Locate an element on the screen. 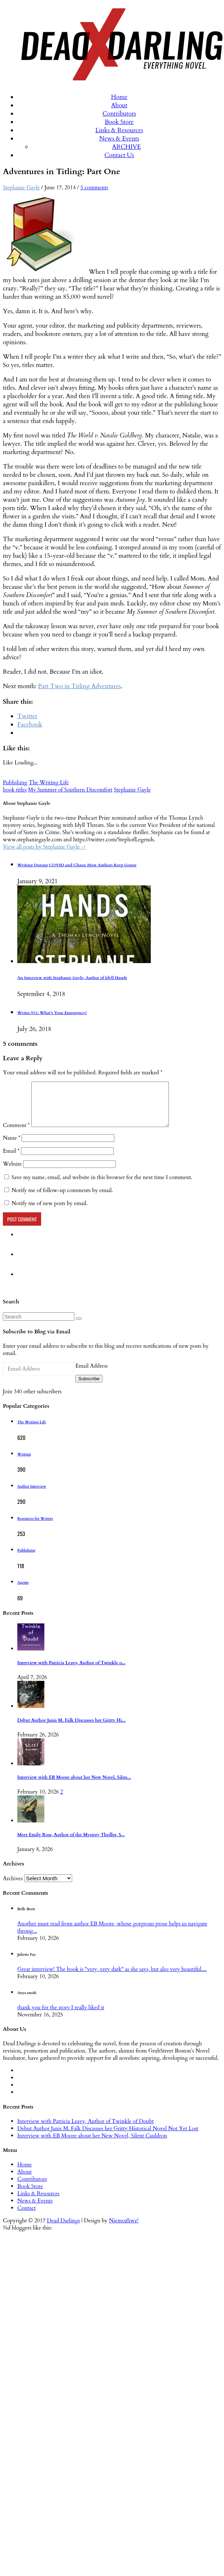 The width and height of the screenshot is (224, 2576). Email Address is located at coordinates (91, 1374).